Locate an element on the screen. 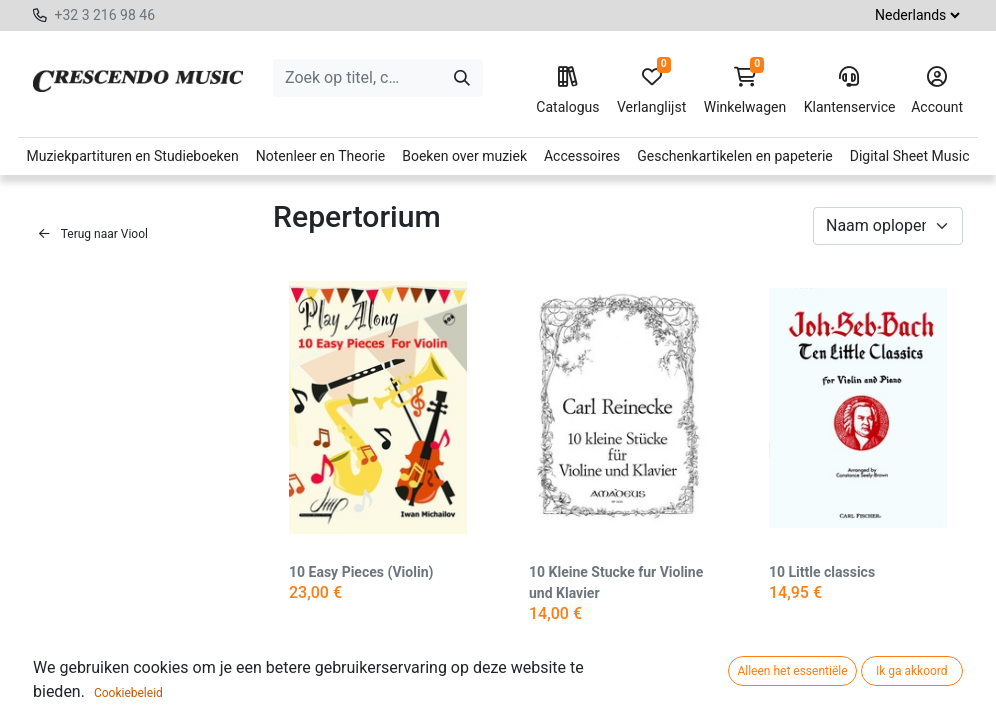 The height and width of the screenshot is (720, 996). Catalogus is located at coordinates (567, 91).